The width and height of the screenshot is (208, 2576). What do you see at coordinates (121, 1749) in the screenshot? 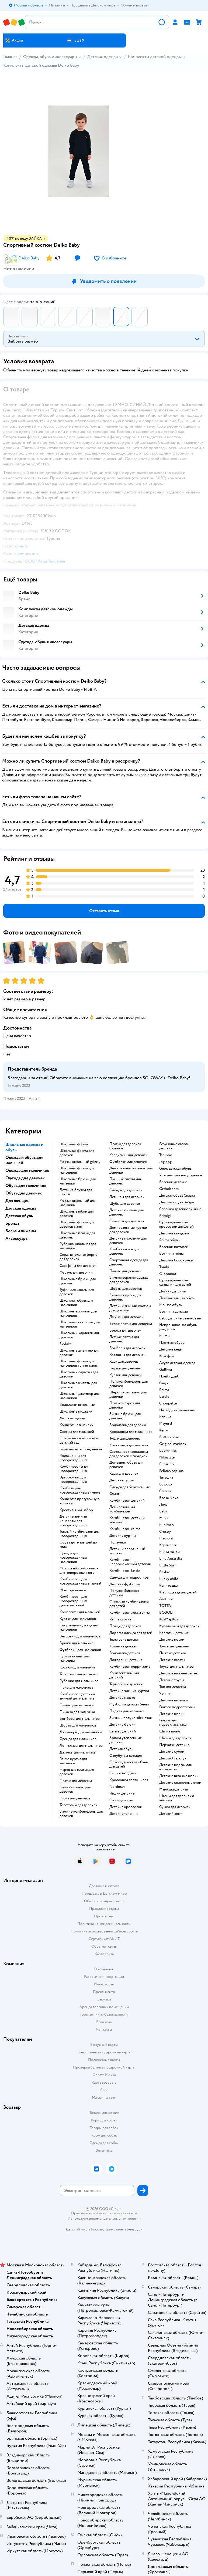
I see `Детская обувь` at bounding box center [121, 1749].